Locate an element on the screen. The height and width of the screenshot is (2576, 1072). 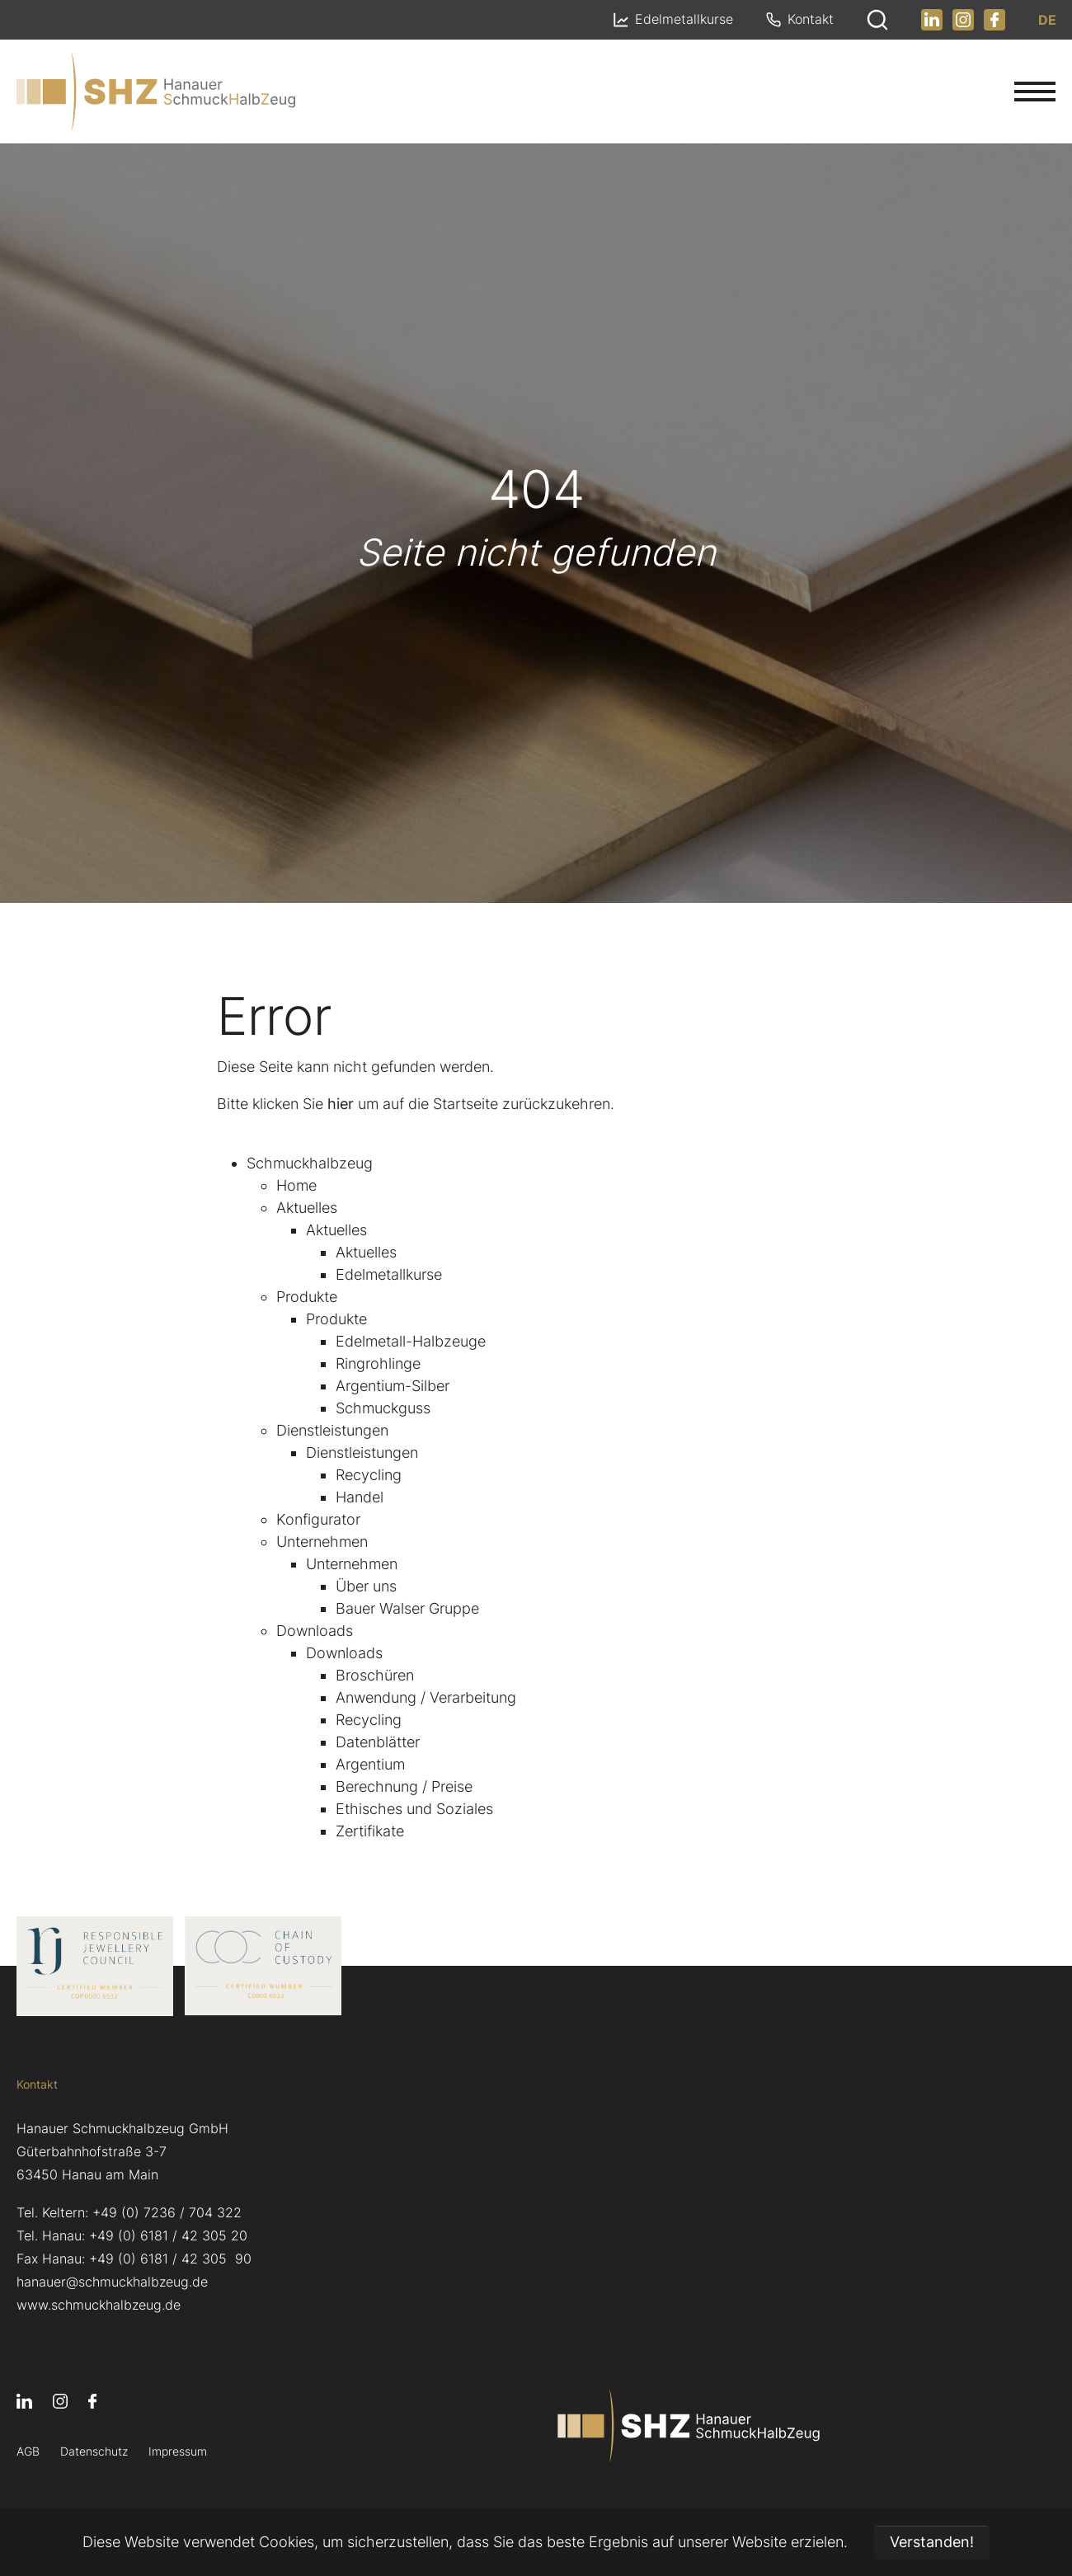
Schmuckguss is located at coordinates (383, 1408).